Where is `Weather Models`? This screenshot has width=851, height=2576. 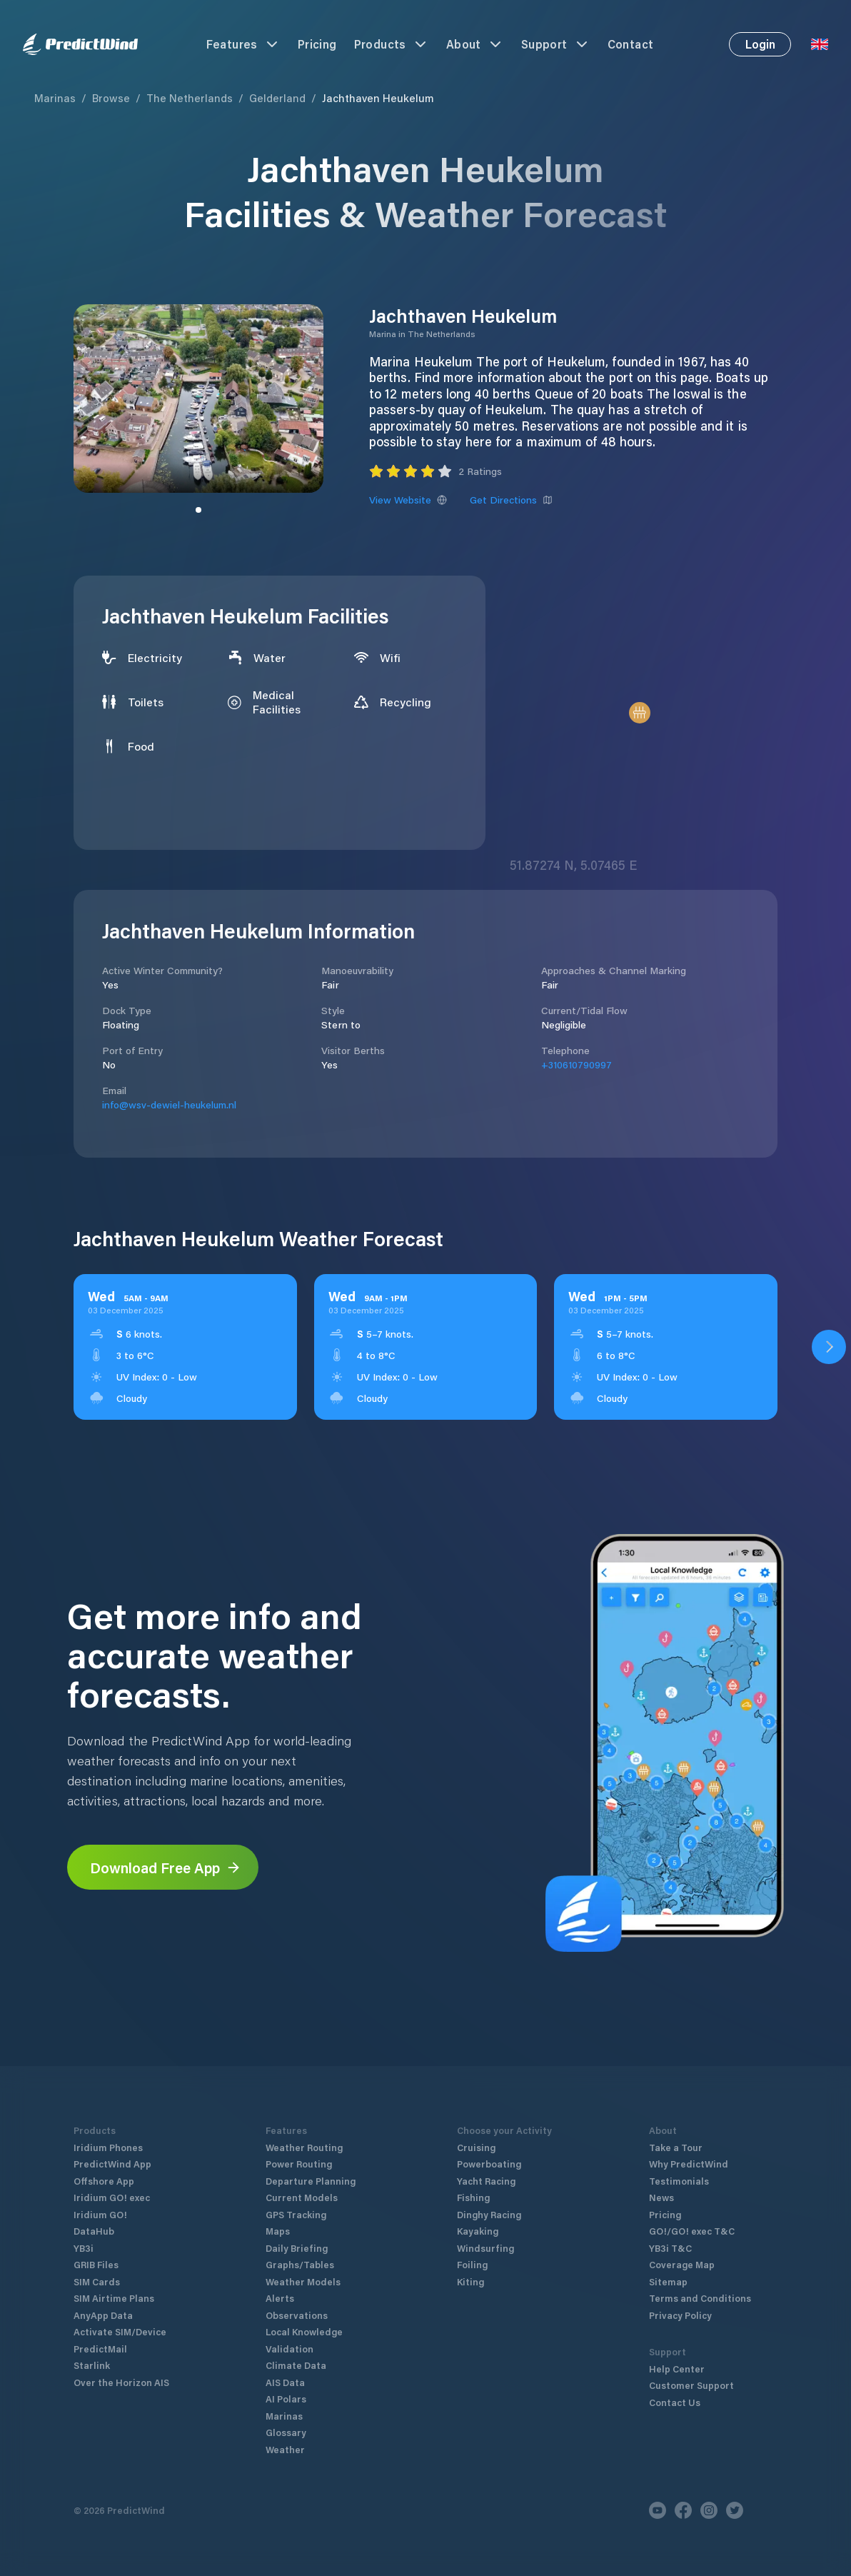 Weather Models is located at coordinates (303, 2281).